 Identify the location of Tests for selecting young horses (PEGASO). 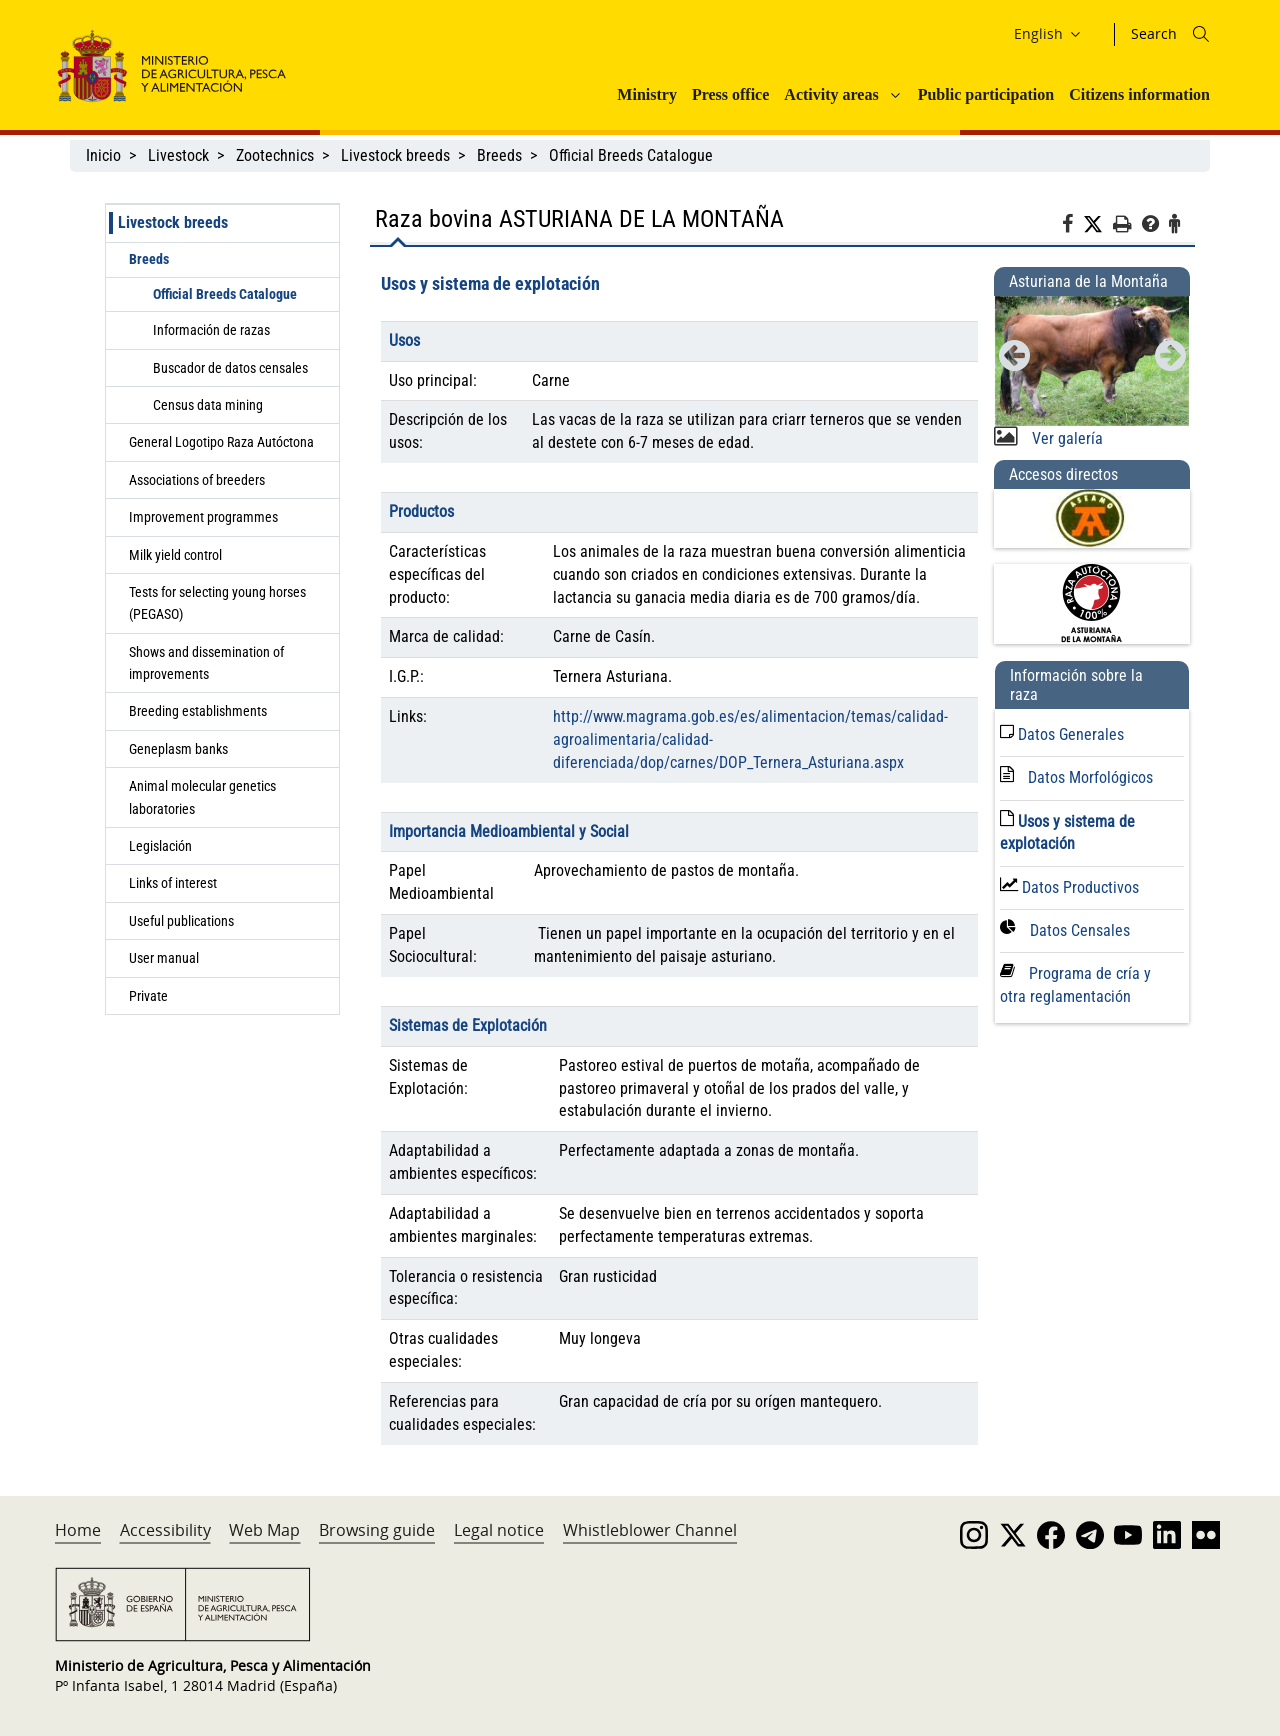
(217, 603).